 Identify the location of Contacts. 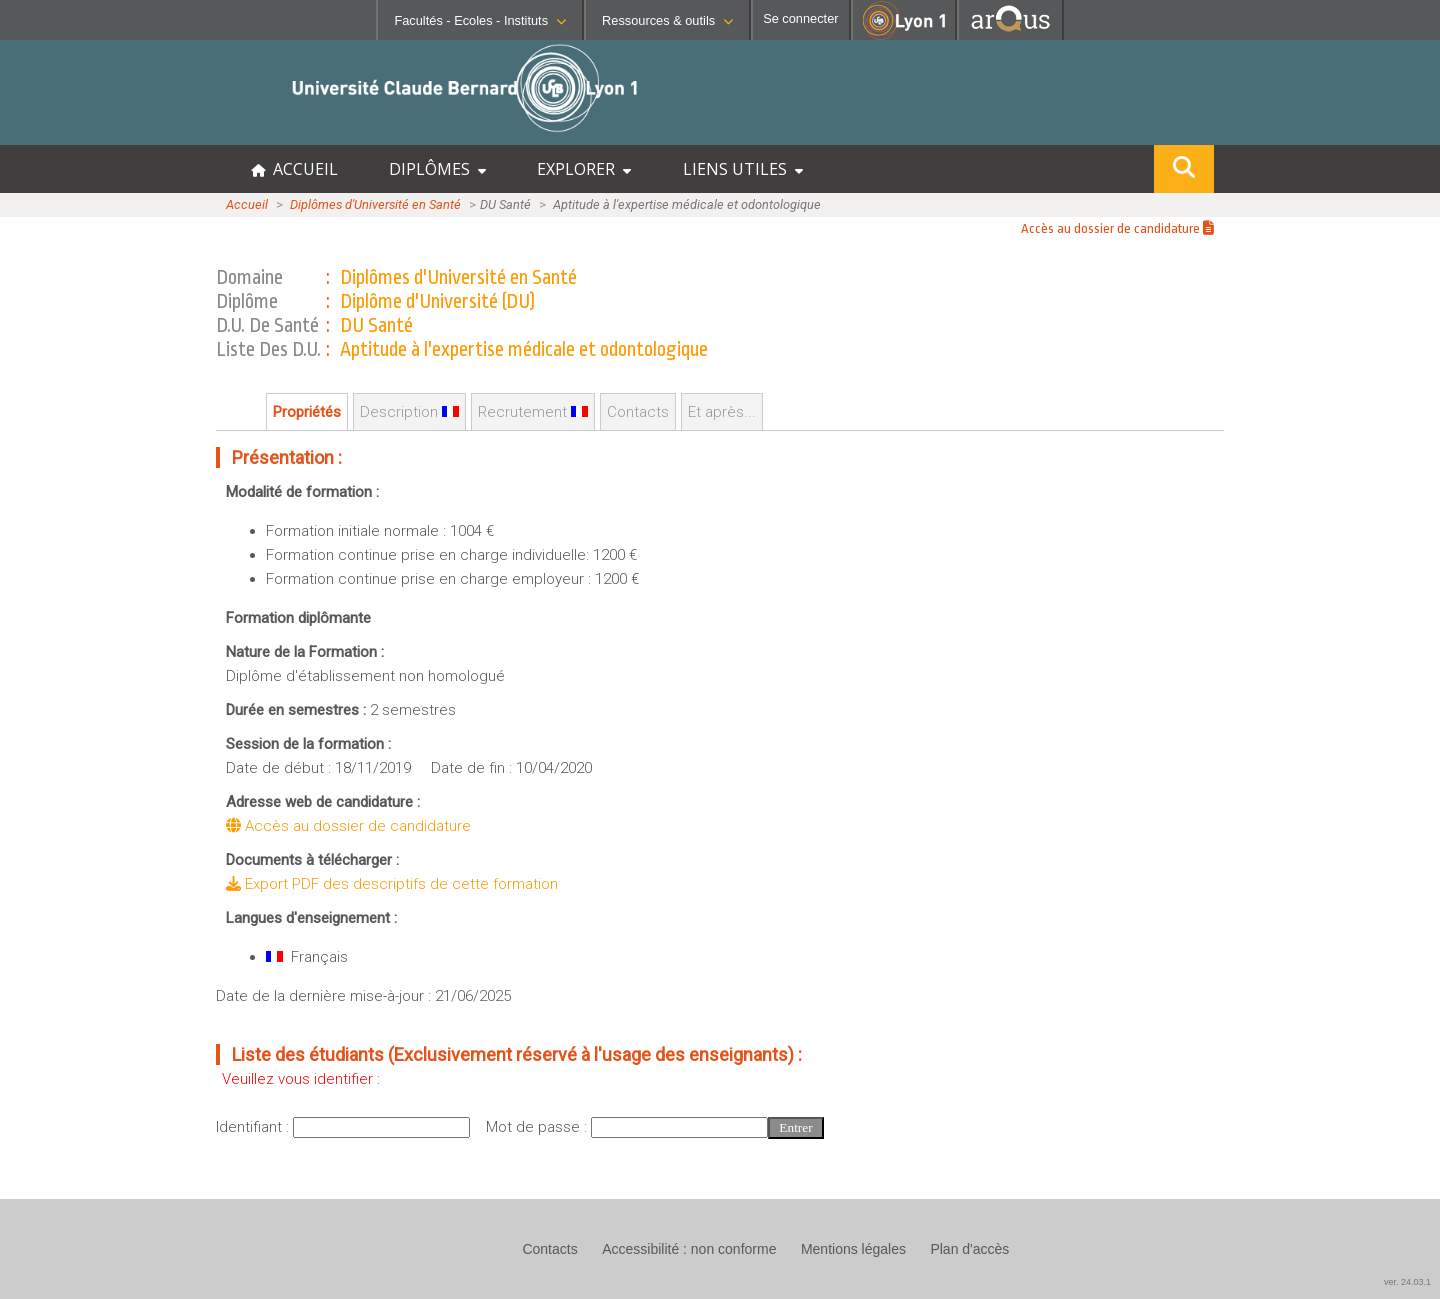
(638, 412).